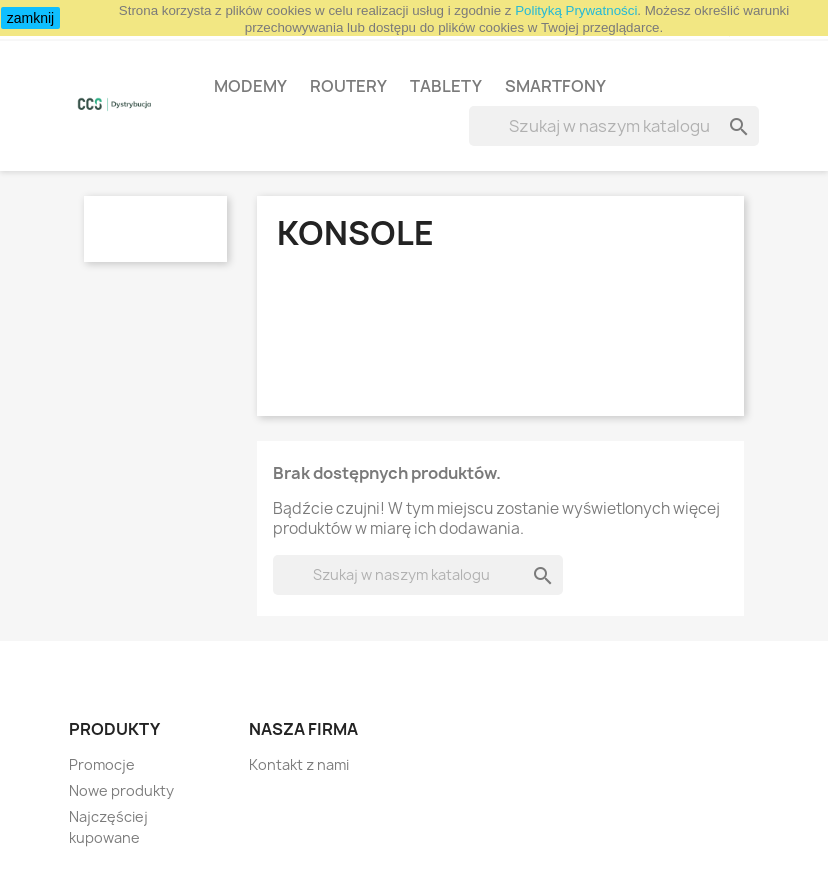 Image resolution: width=828 pixels, height=881 pixels. What do you see at coordinates (299, 764) in the screenshot?
I see `Kontakt z nami` at bounding box center [299, 764].